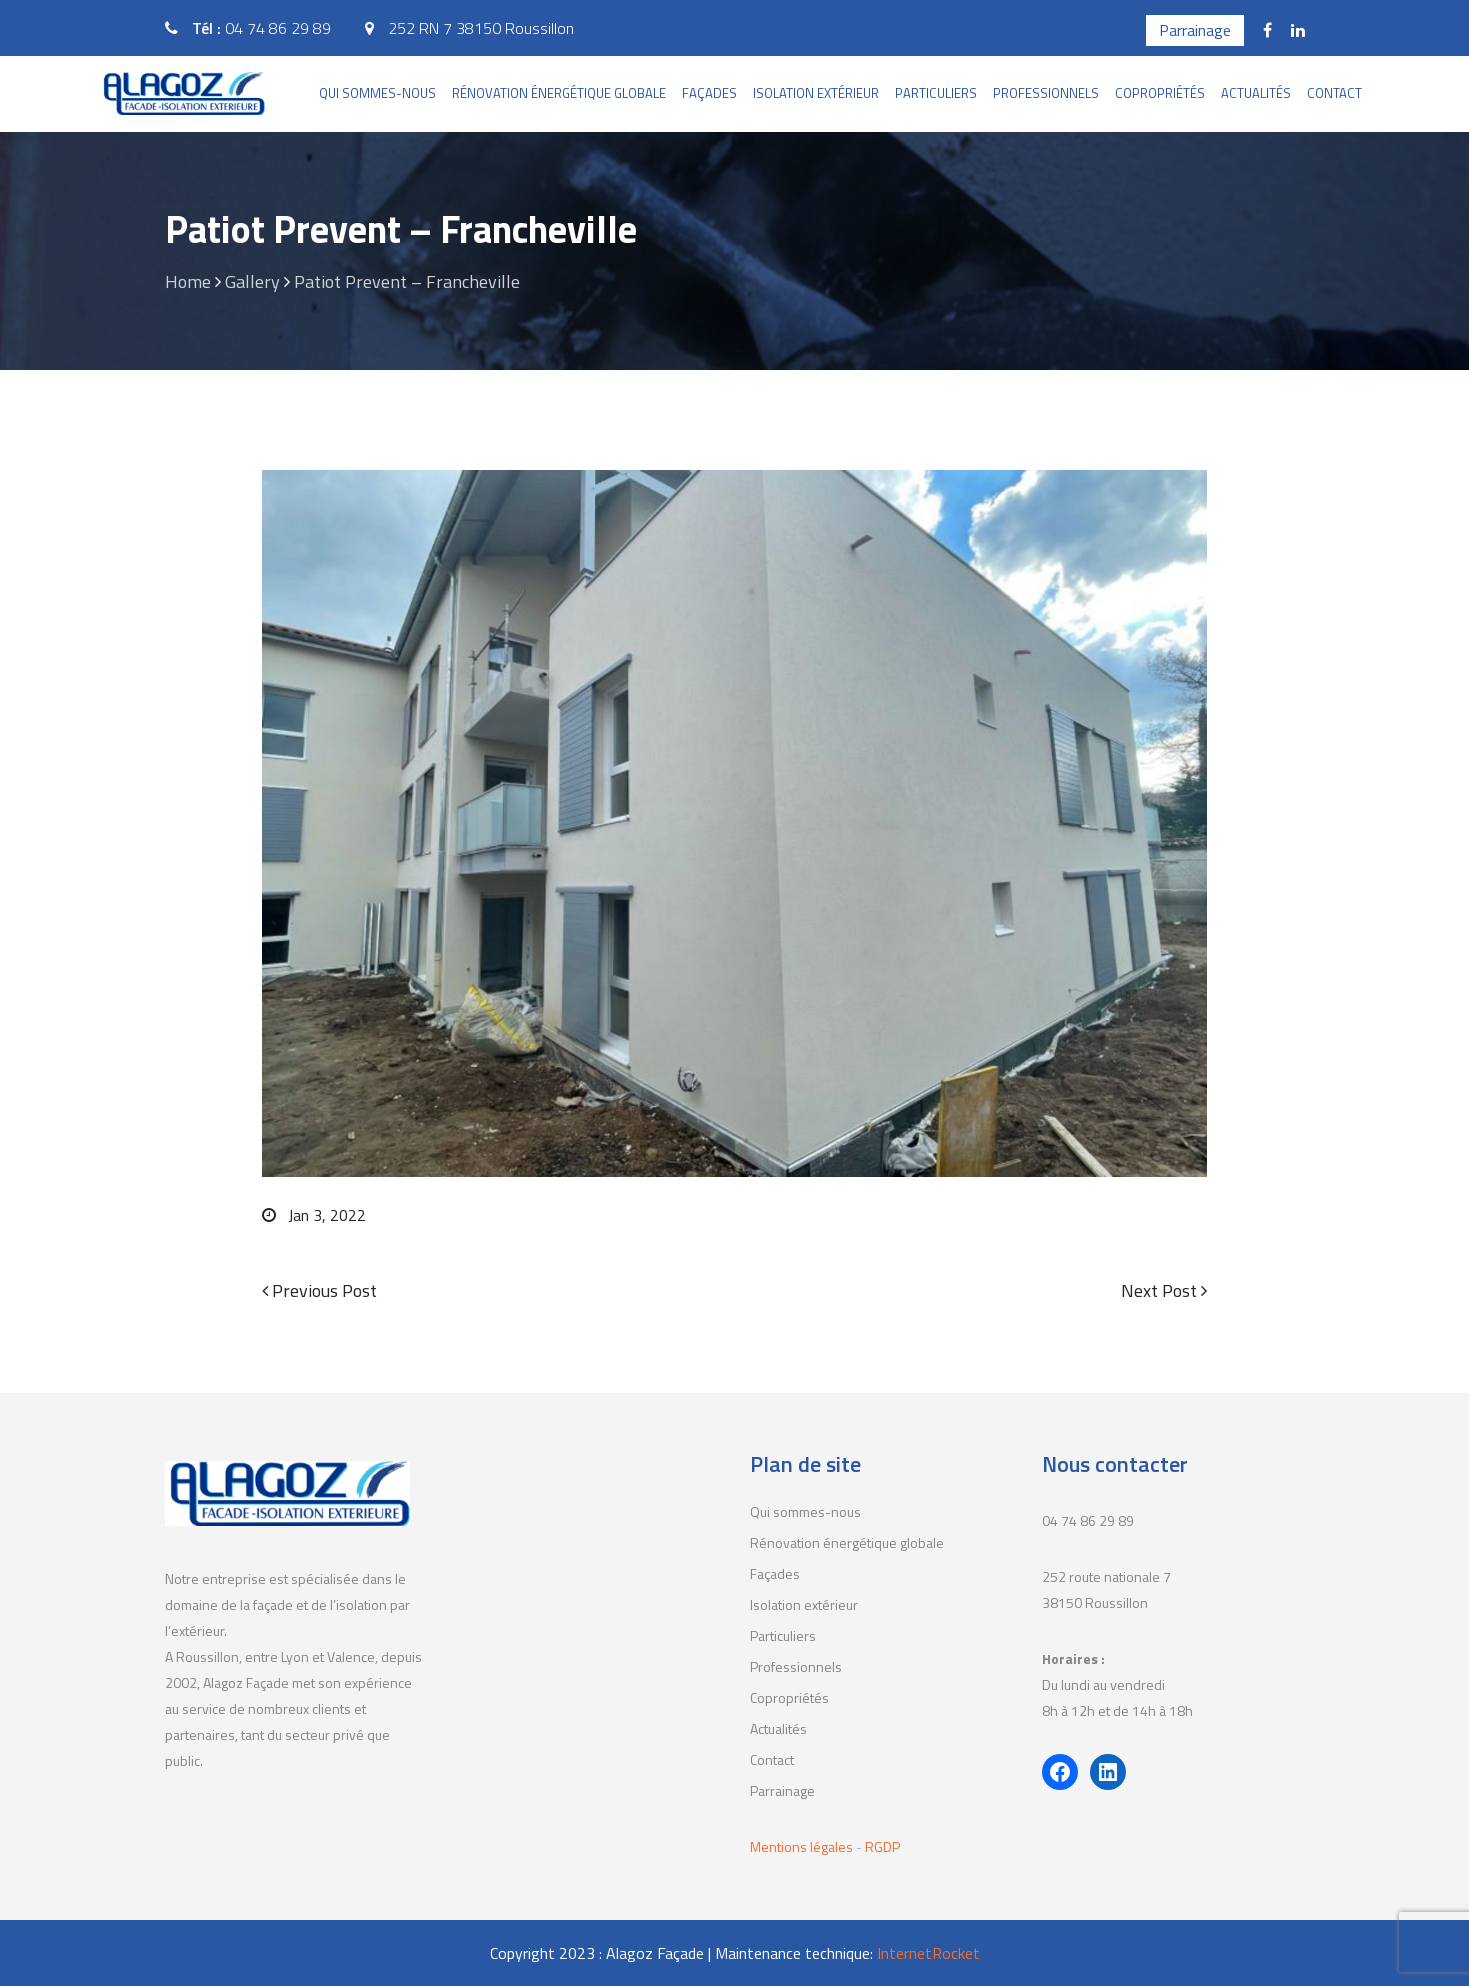 The image size is (1469, 1986). Describe the element at coordinates (928, 1953) in the screenshot. I see `InternetRocket` at that location.